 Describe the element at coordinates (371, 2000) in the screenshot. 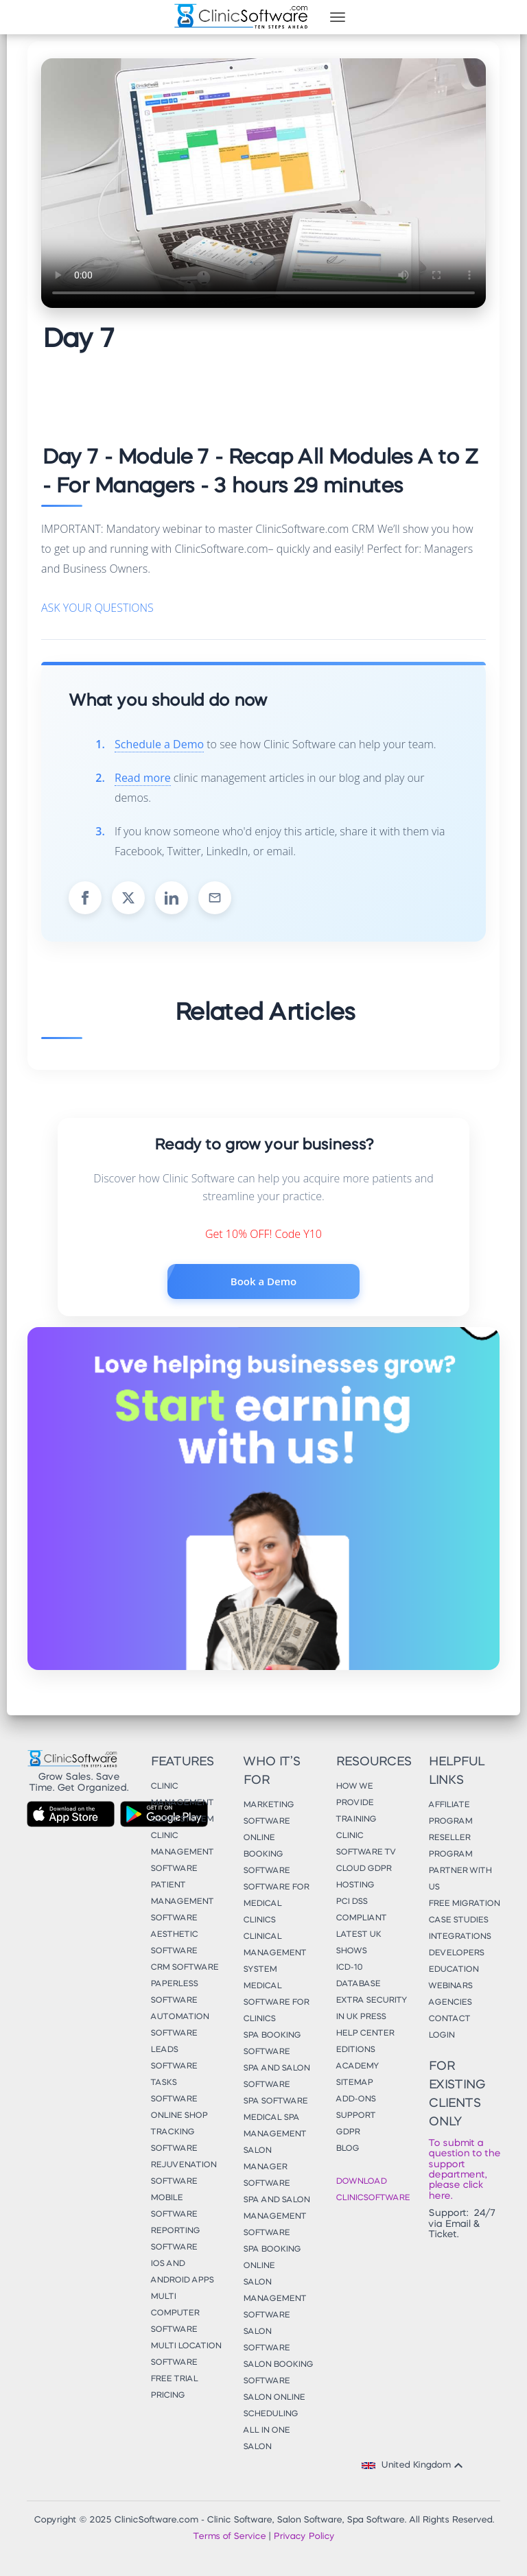

I see `Extra Security` at that location.